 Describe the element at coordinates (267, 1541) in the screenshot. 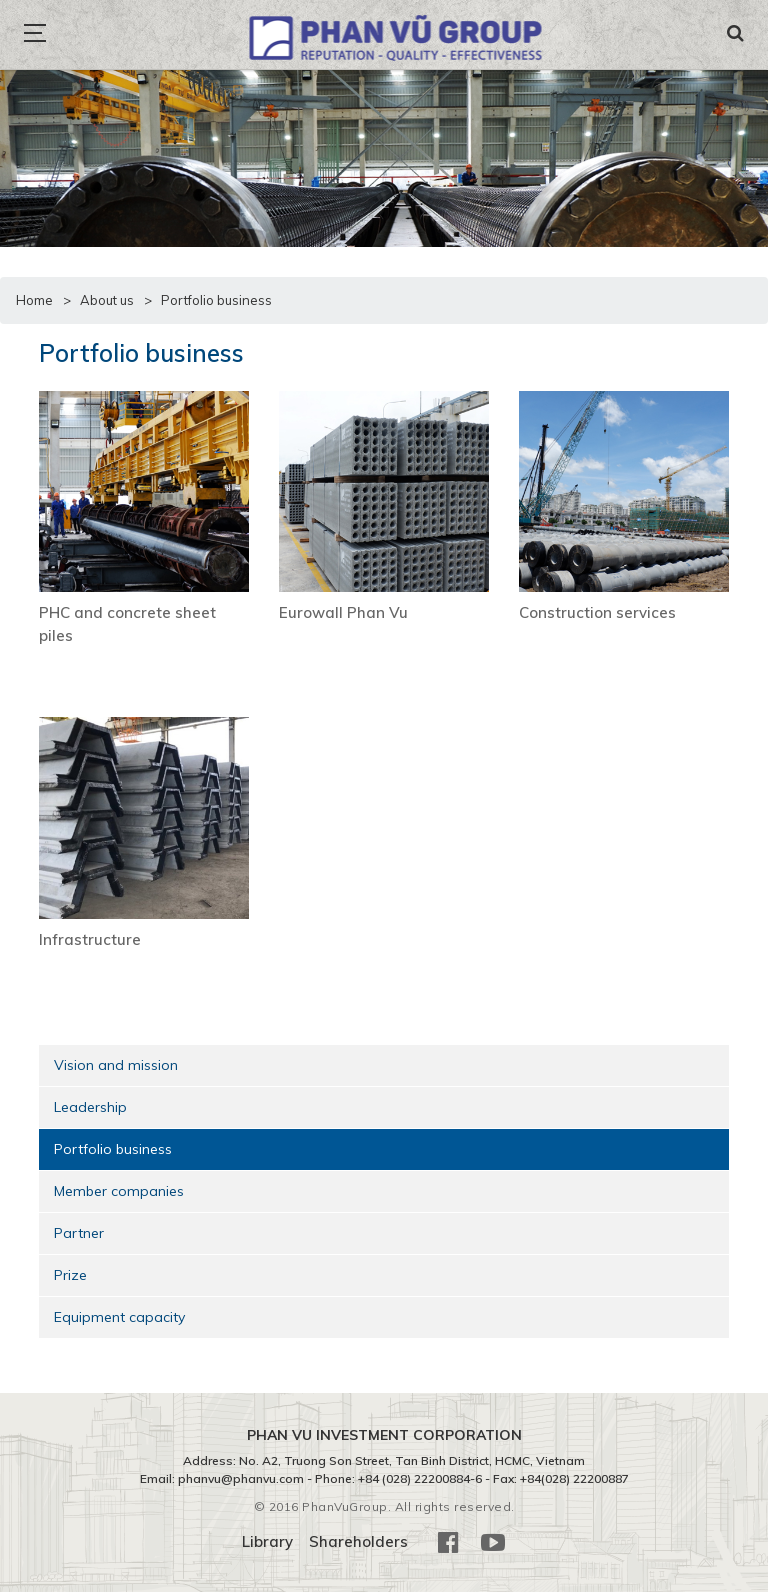

I see `Library` at that location.